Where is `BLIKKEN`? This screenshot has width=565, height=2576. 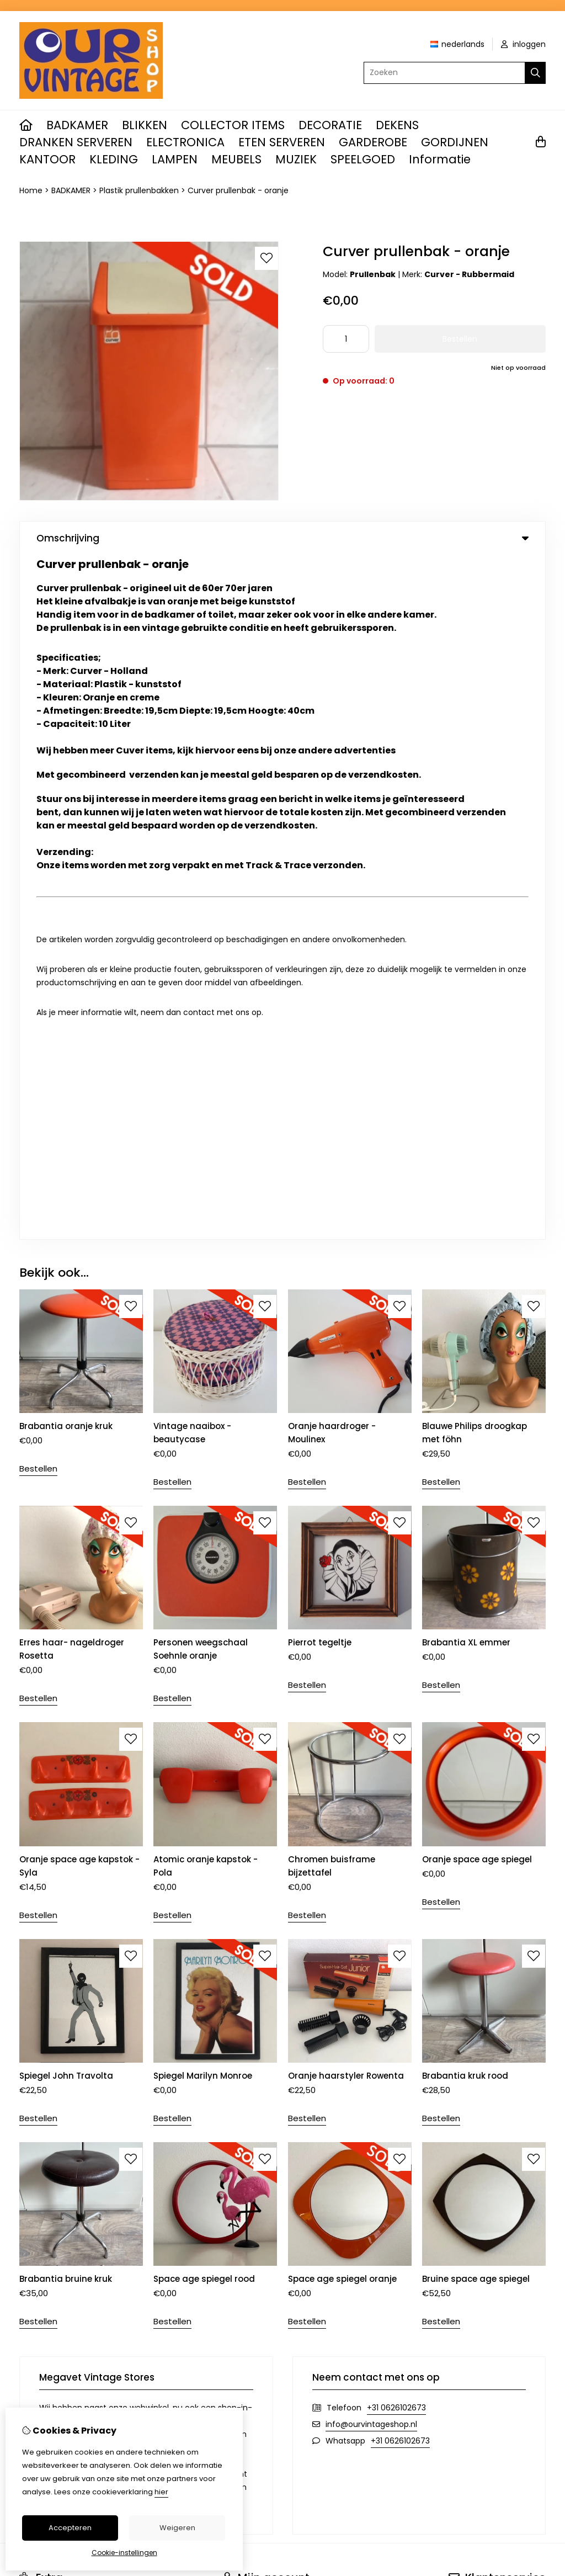
BLIKKEN is located at coordinates (144, 125).